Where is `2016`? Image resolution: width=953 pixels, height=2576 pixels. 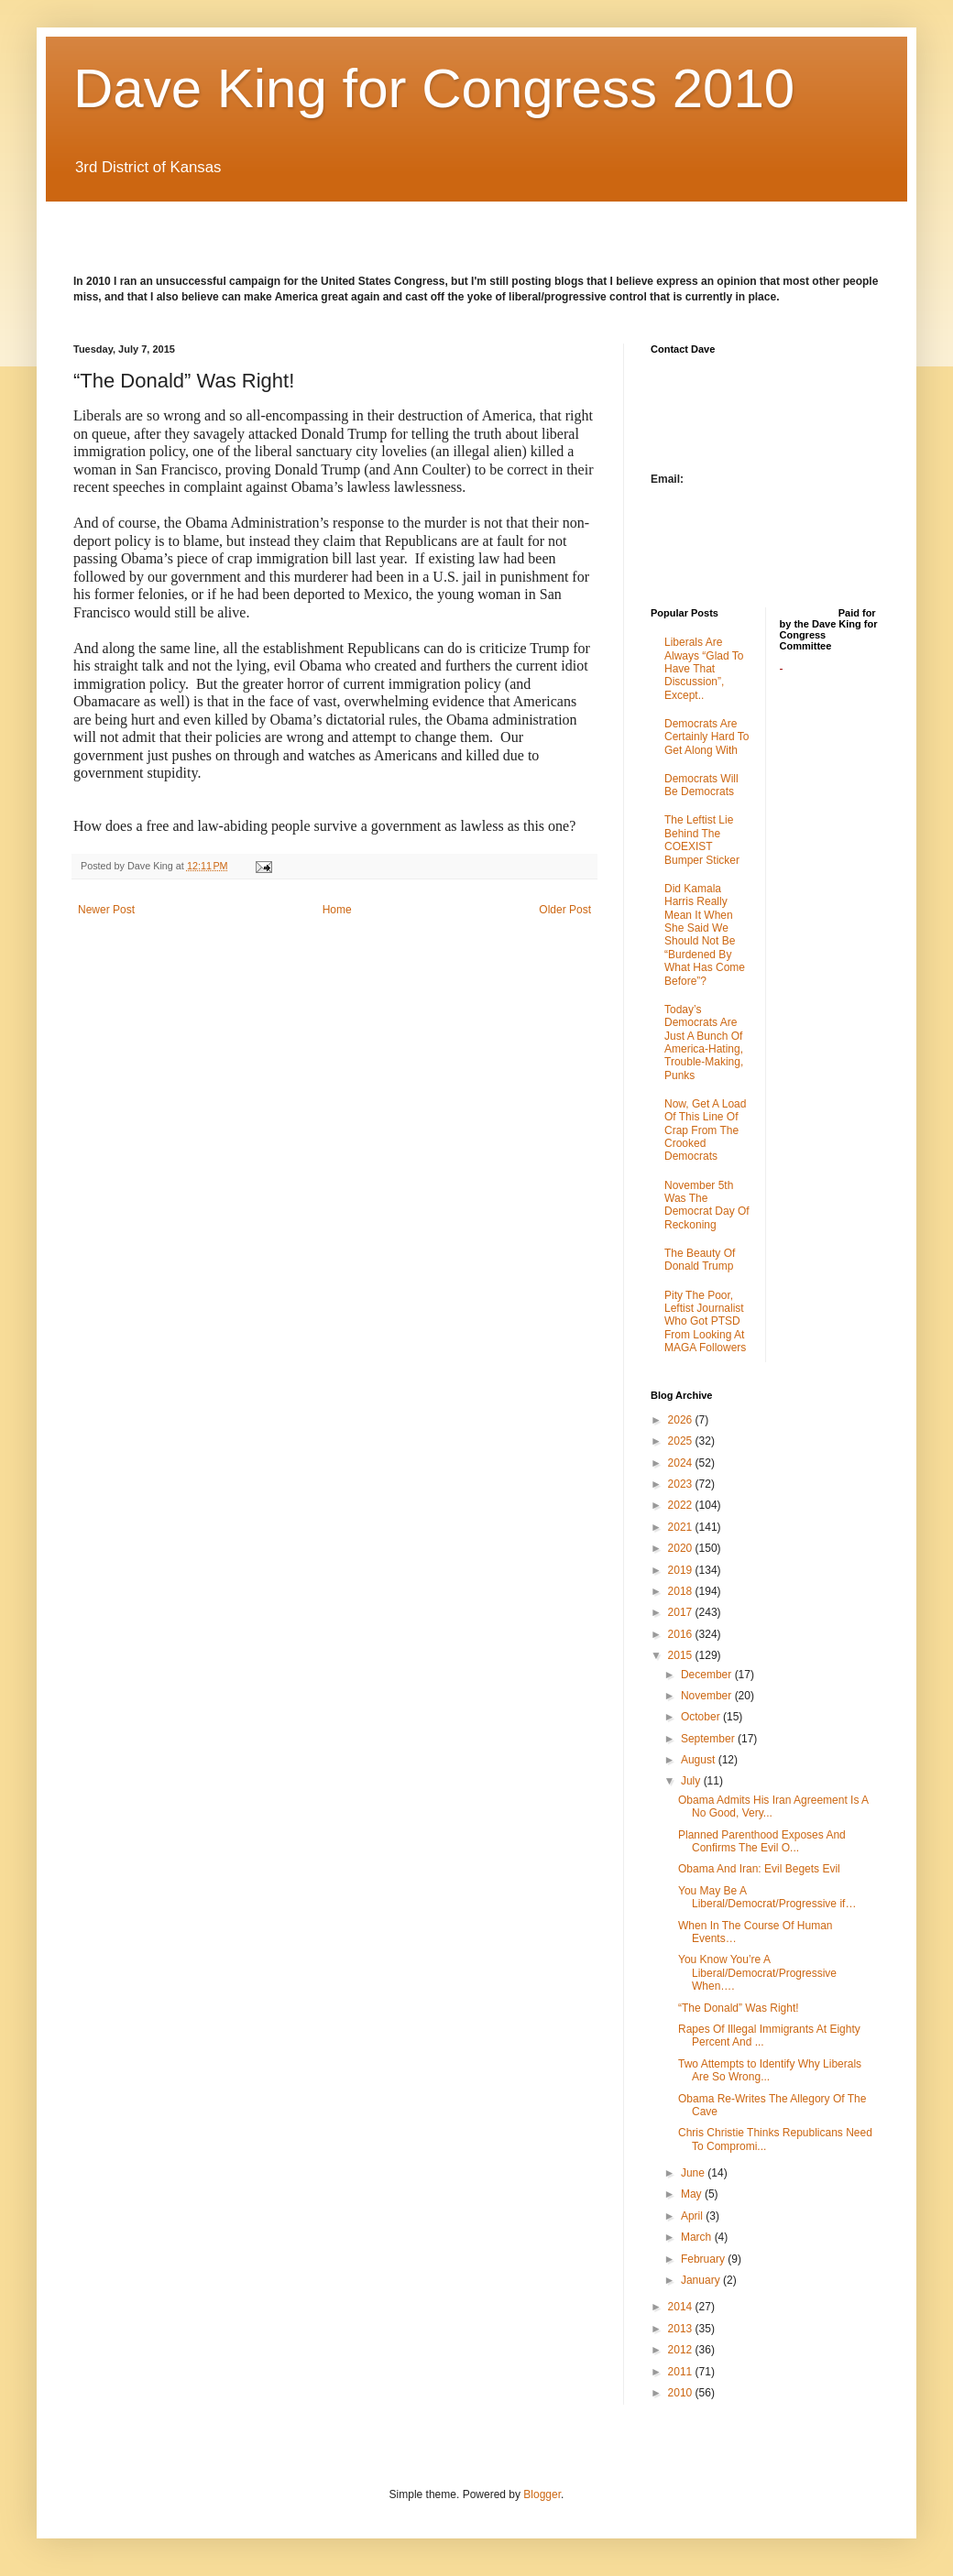
2016 is located at coordinates (682, 1634).